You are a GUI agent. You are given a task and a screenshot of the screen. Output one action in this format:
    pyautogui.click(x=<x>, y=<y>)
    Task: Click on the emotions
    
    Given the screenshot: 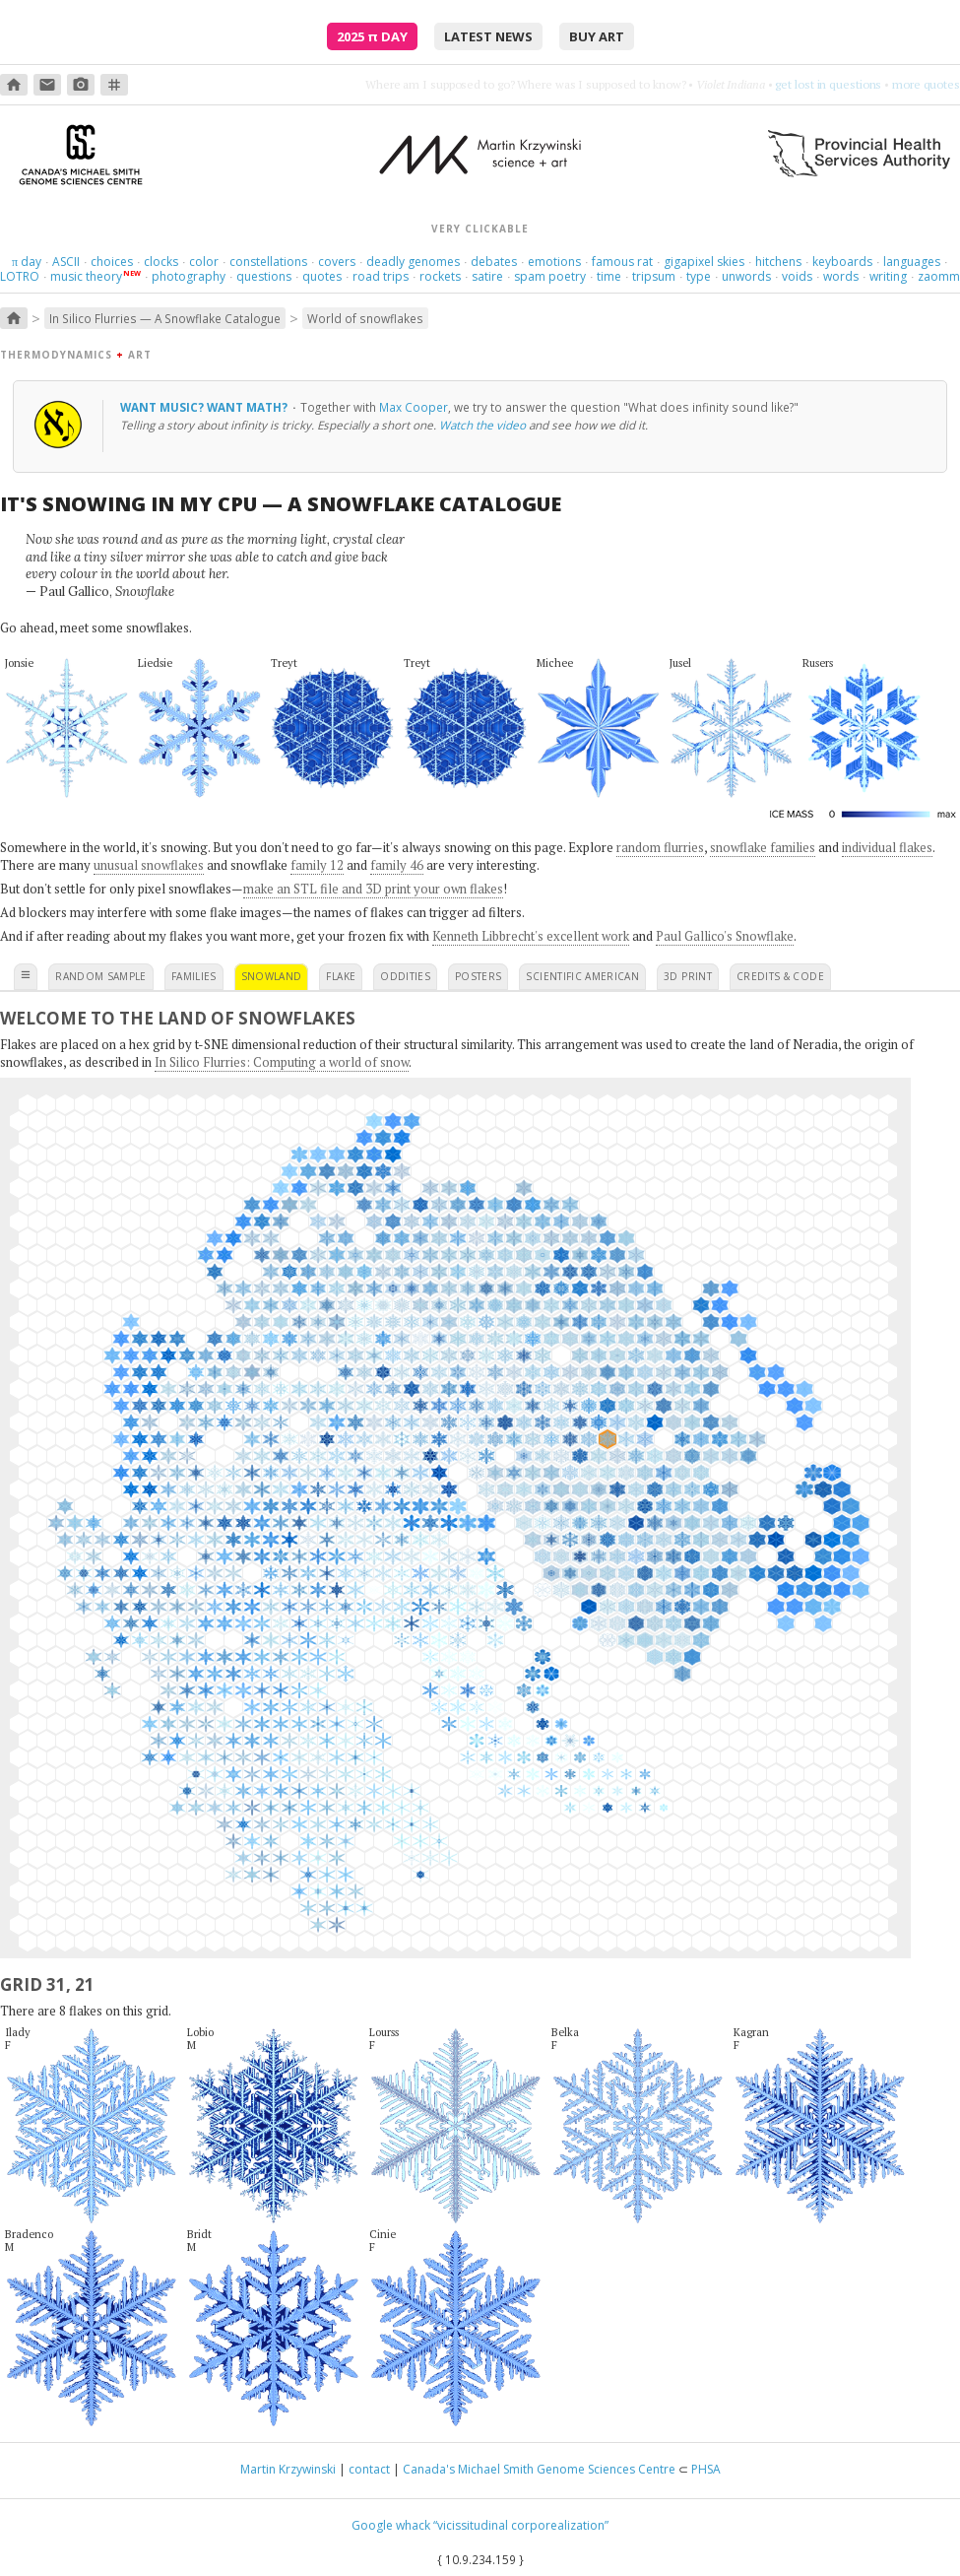 What is the action you would take?
    pyautogui.click(x=554, y=261)
    